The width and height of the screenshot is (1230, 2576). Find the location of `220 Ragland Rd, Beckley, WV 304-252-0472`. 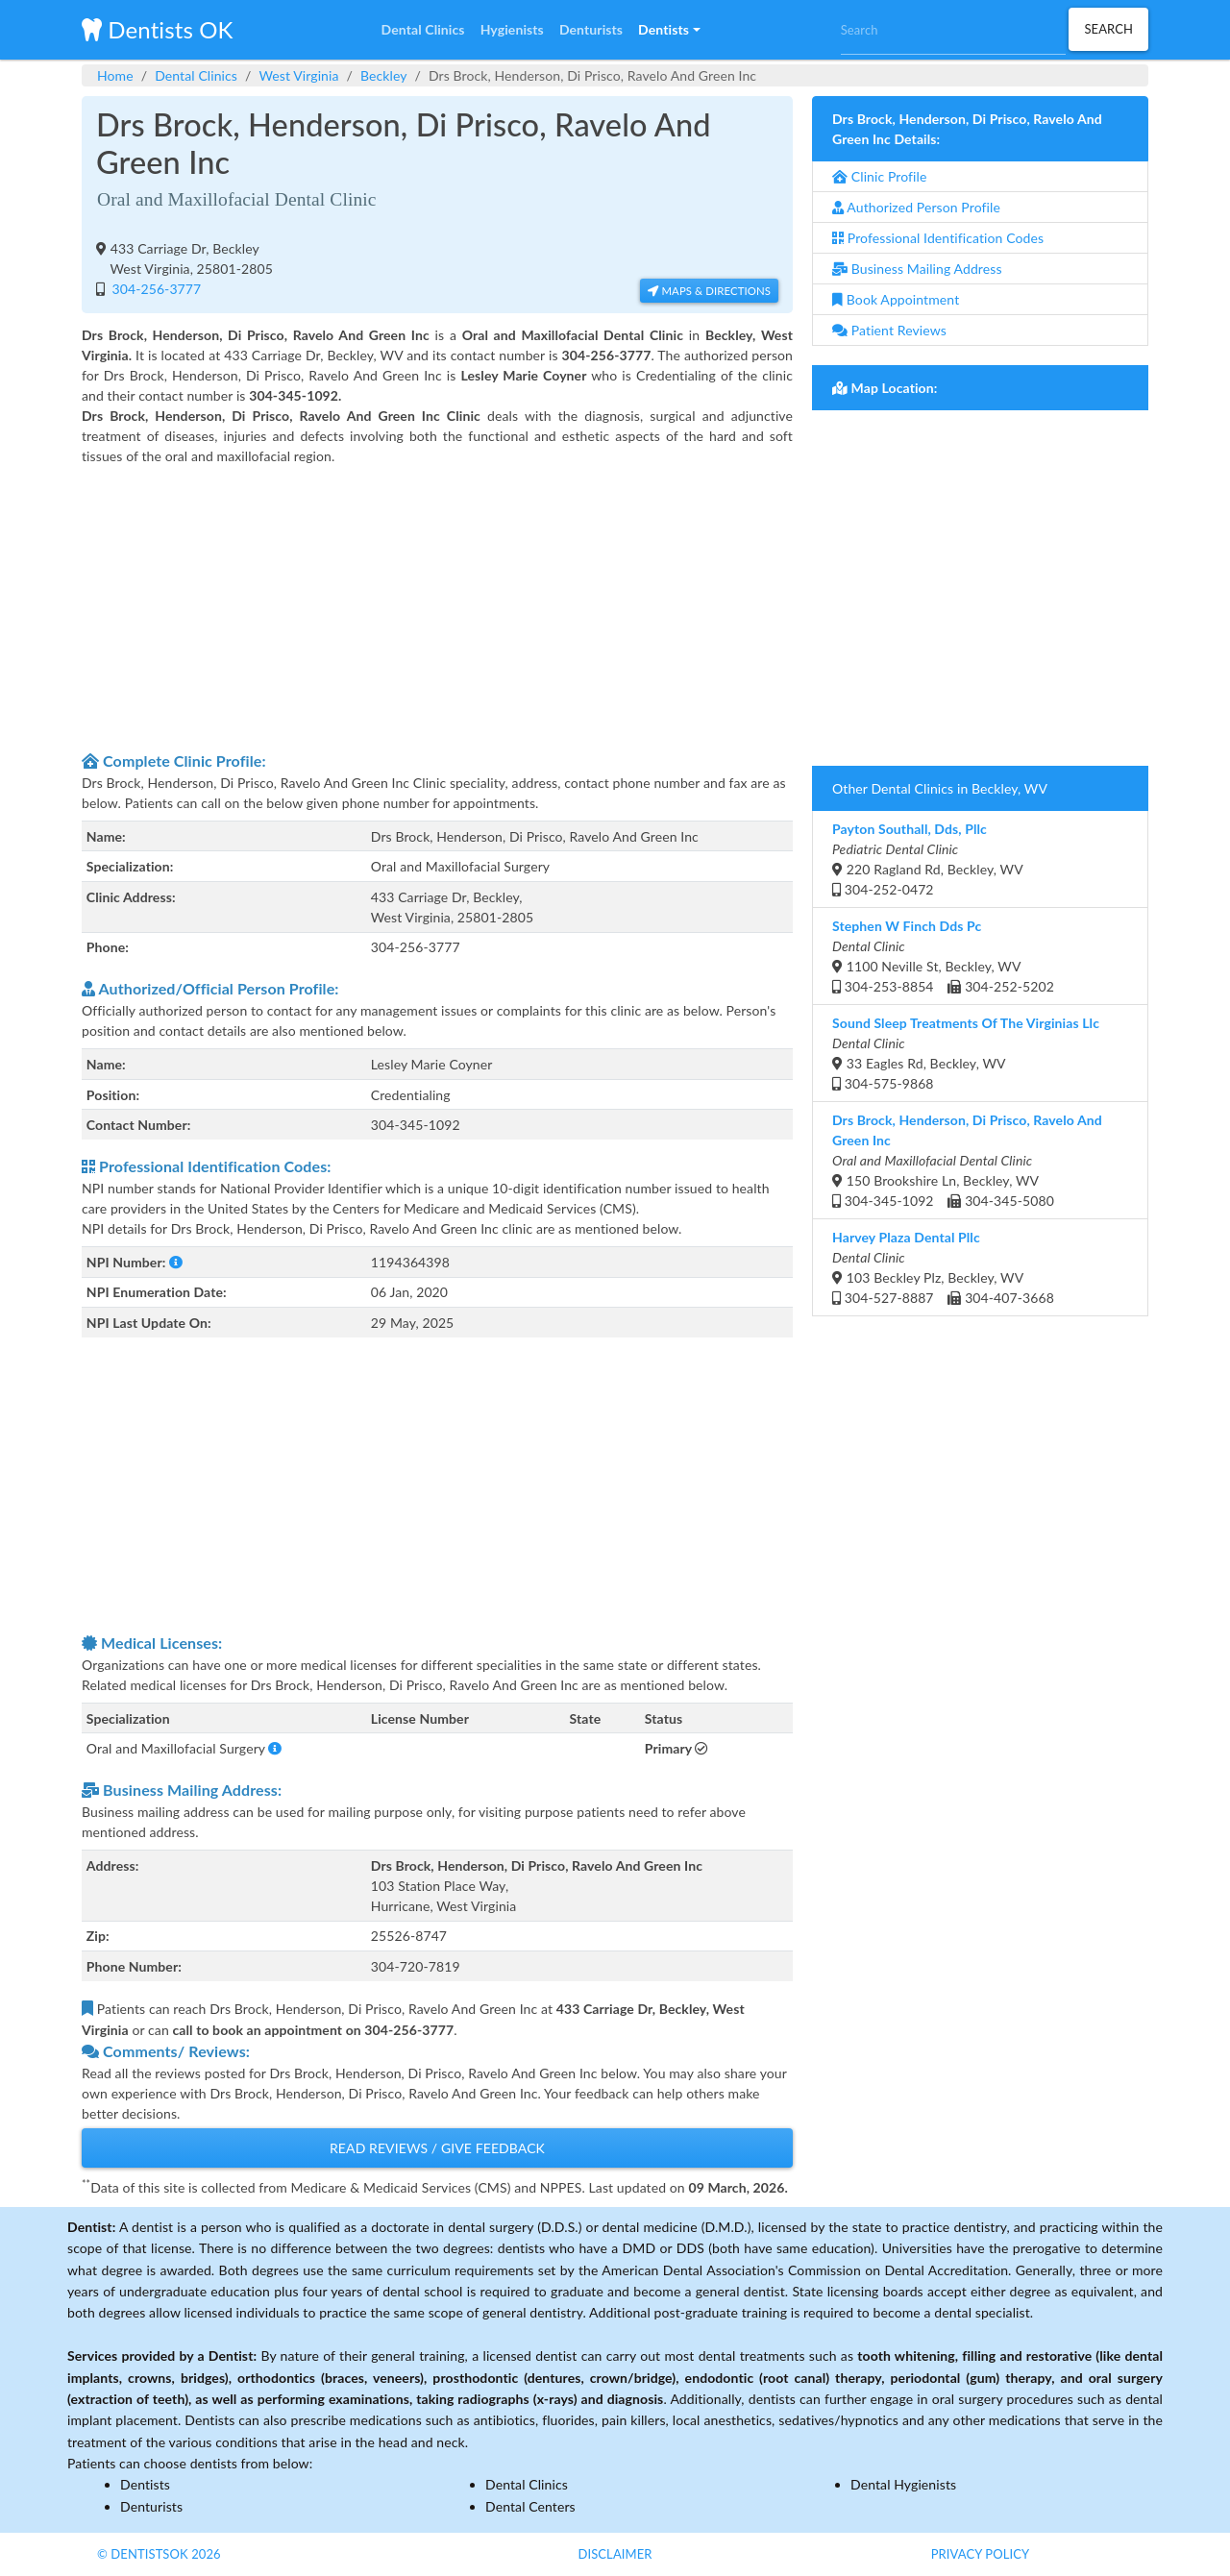

220 Ragland Rd, Beckley, WV 304-252-0472 is located at coordinates (927, 859).